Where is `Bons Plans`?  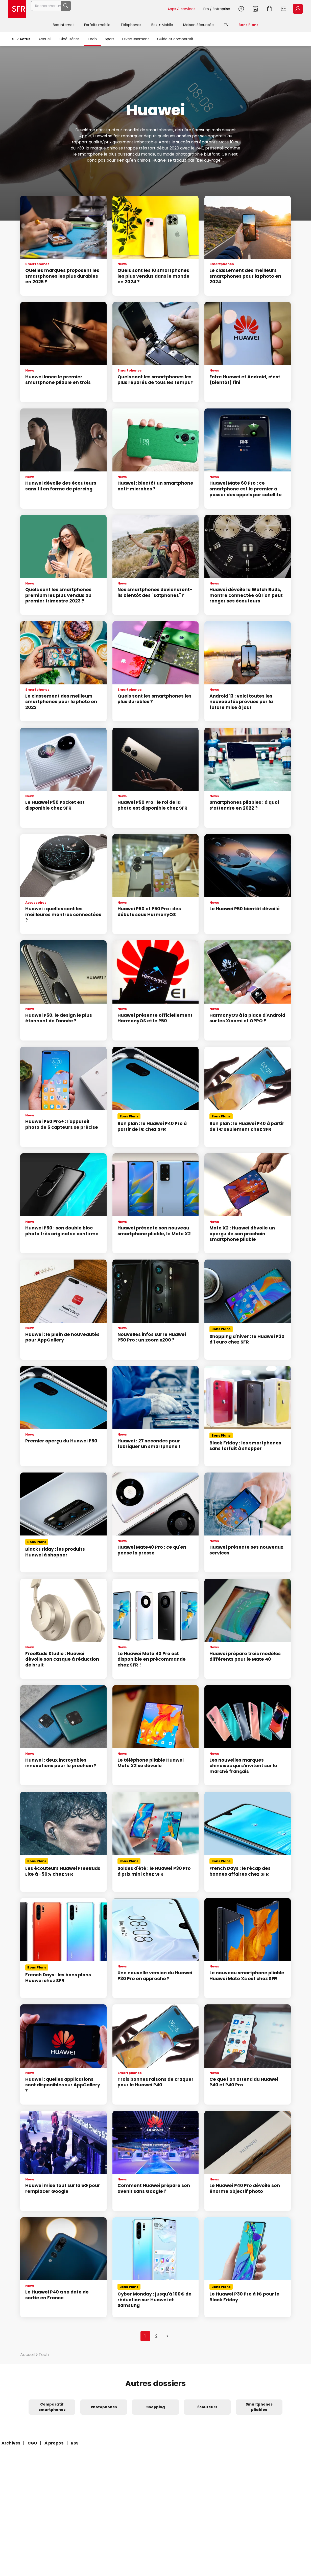
Bons Plans is located at coordinates (248, 24).